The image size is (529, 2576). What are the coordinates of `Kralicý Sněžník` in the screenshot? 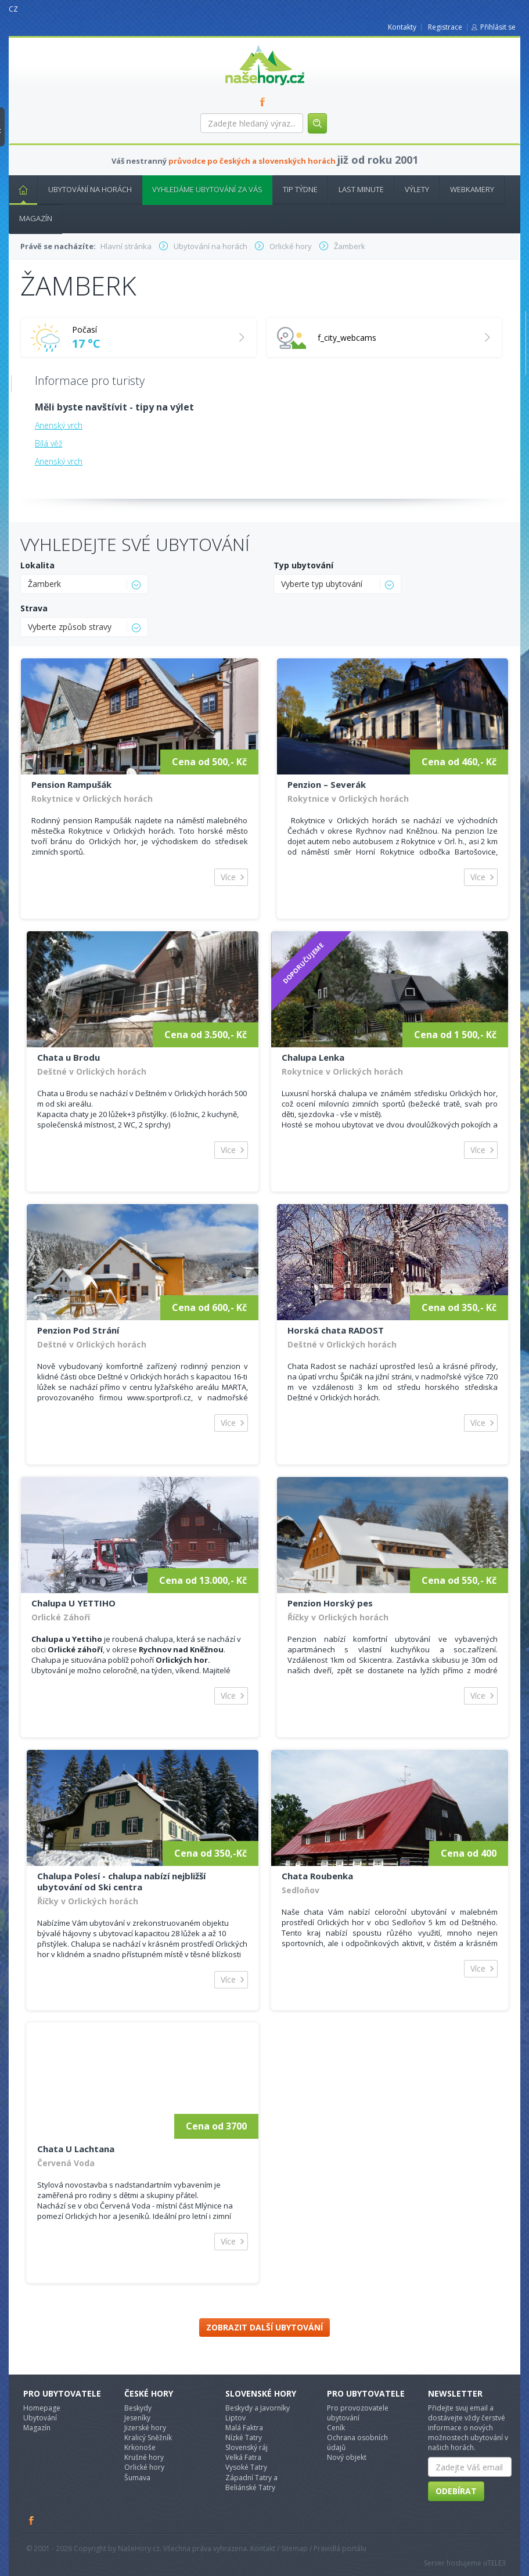 It's located at (148, 2437).